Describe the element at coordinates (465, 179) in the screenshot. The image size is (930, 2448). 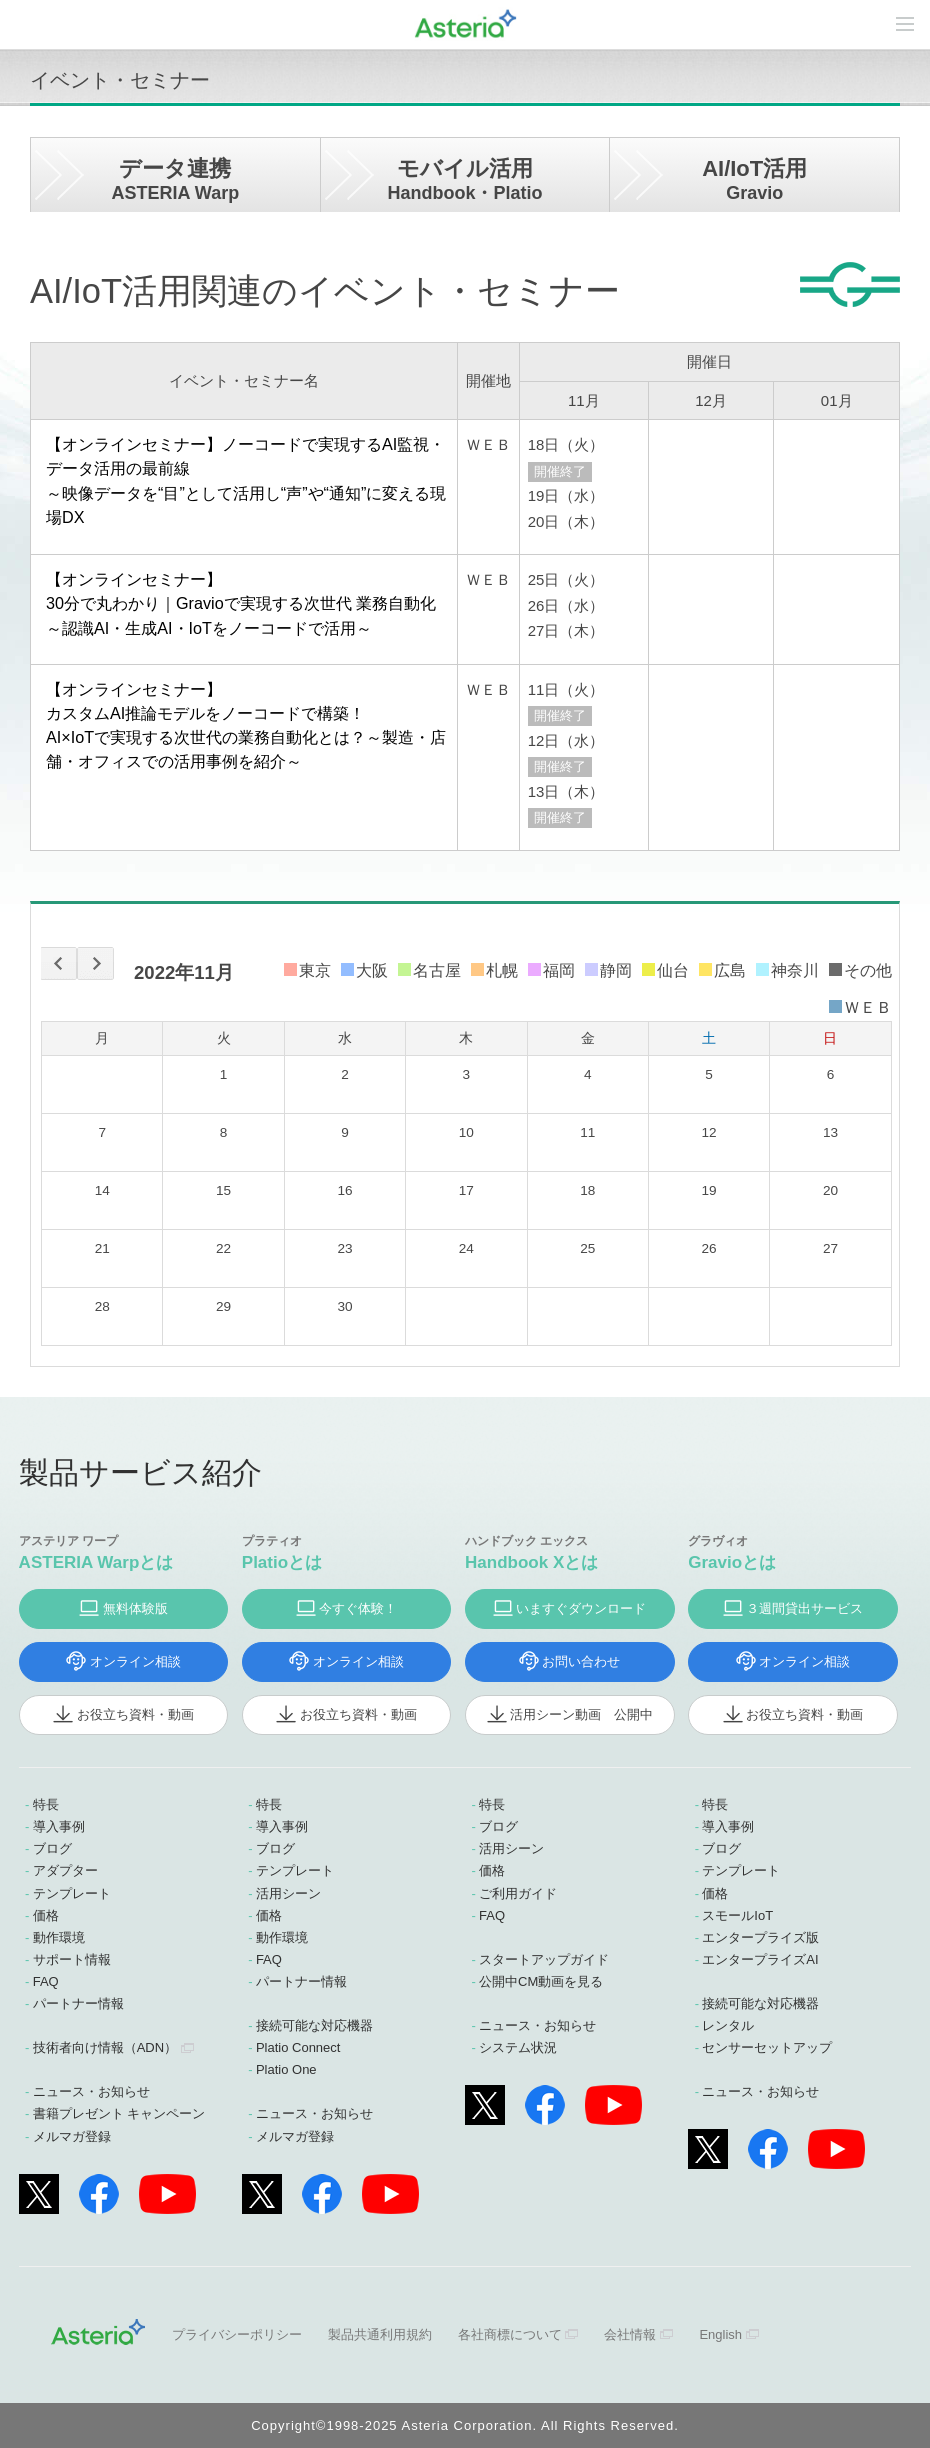
I see `モバイル活用` at that location.